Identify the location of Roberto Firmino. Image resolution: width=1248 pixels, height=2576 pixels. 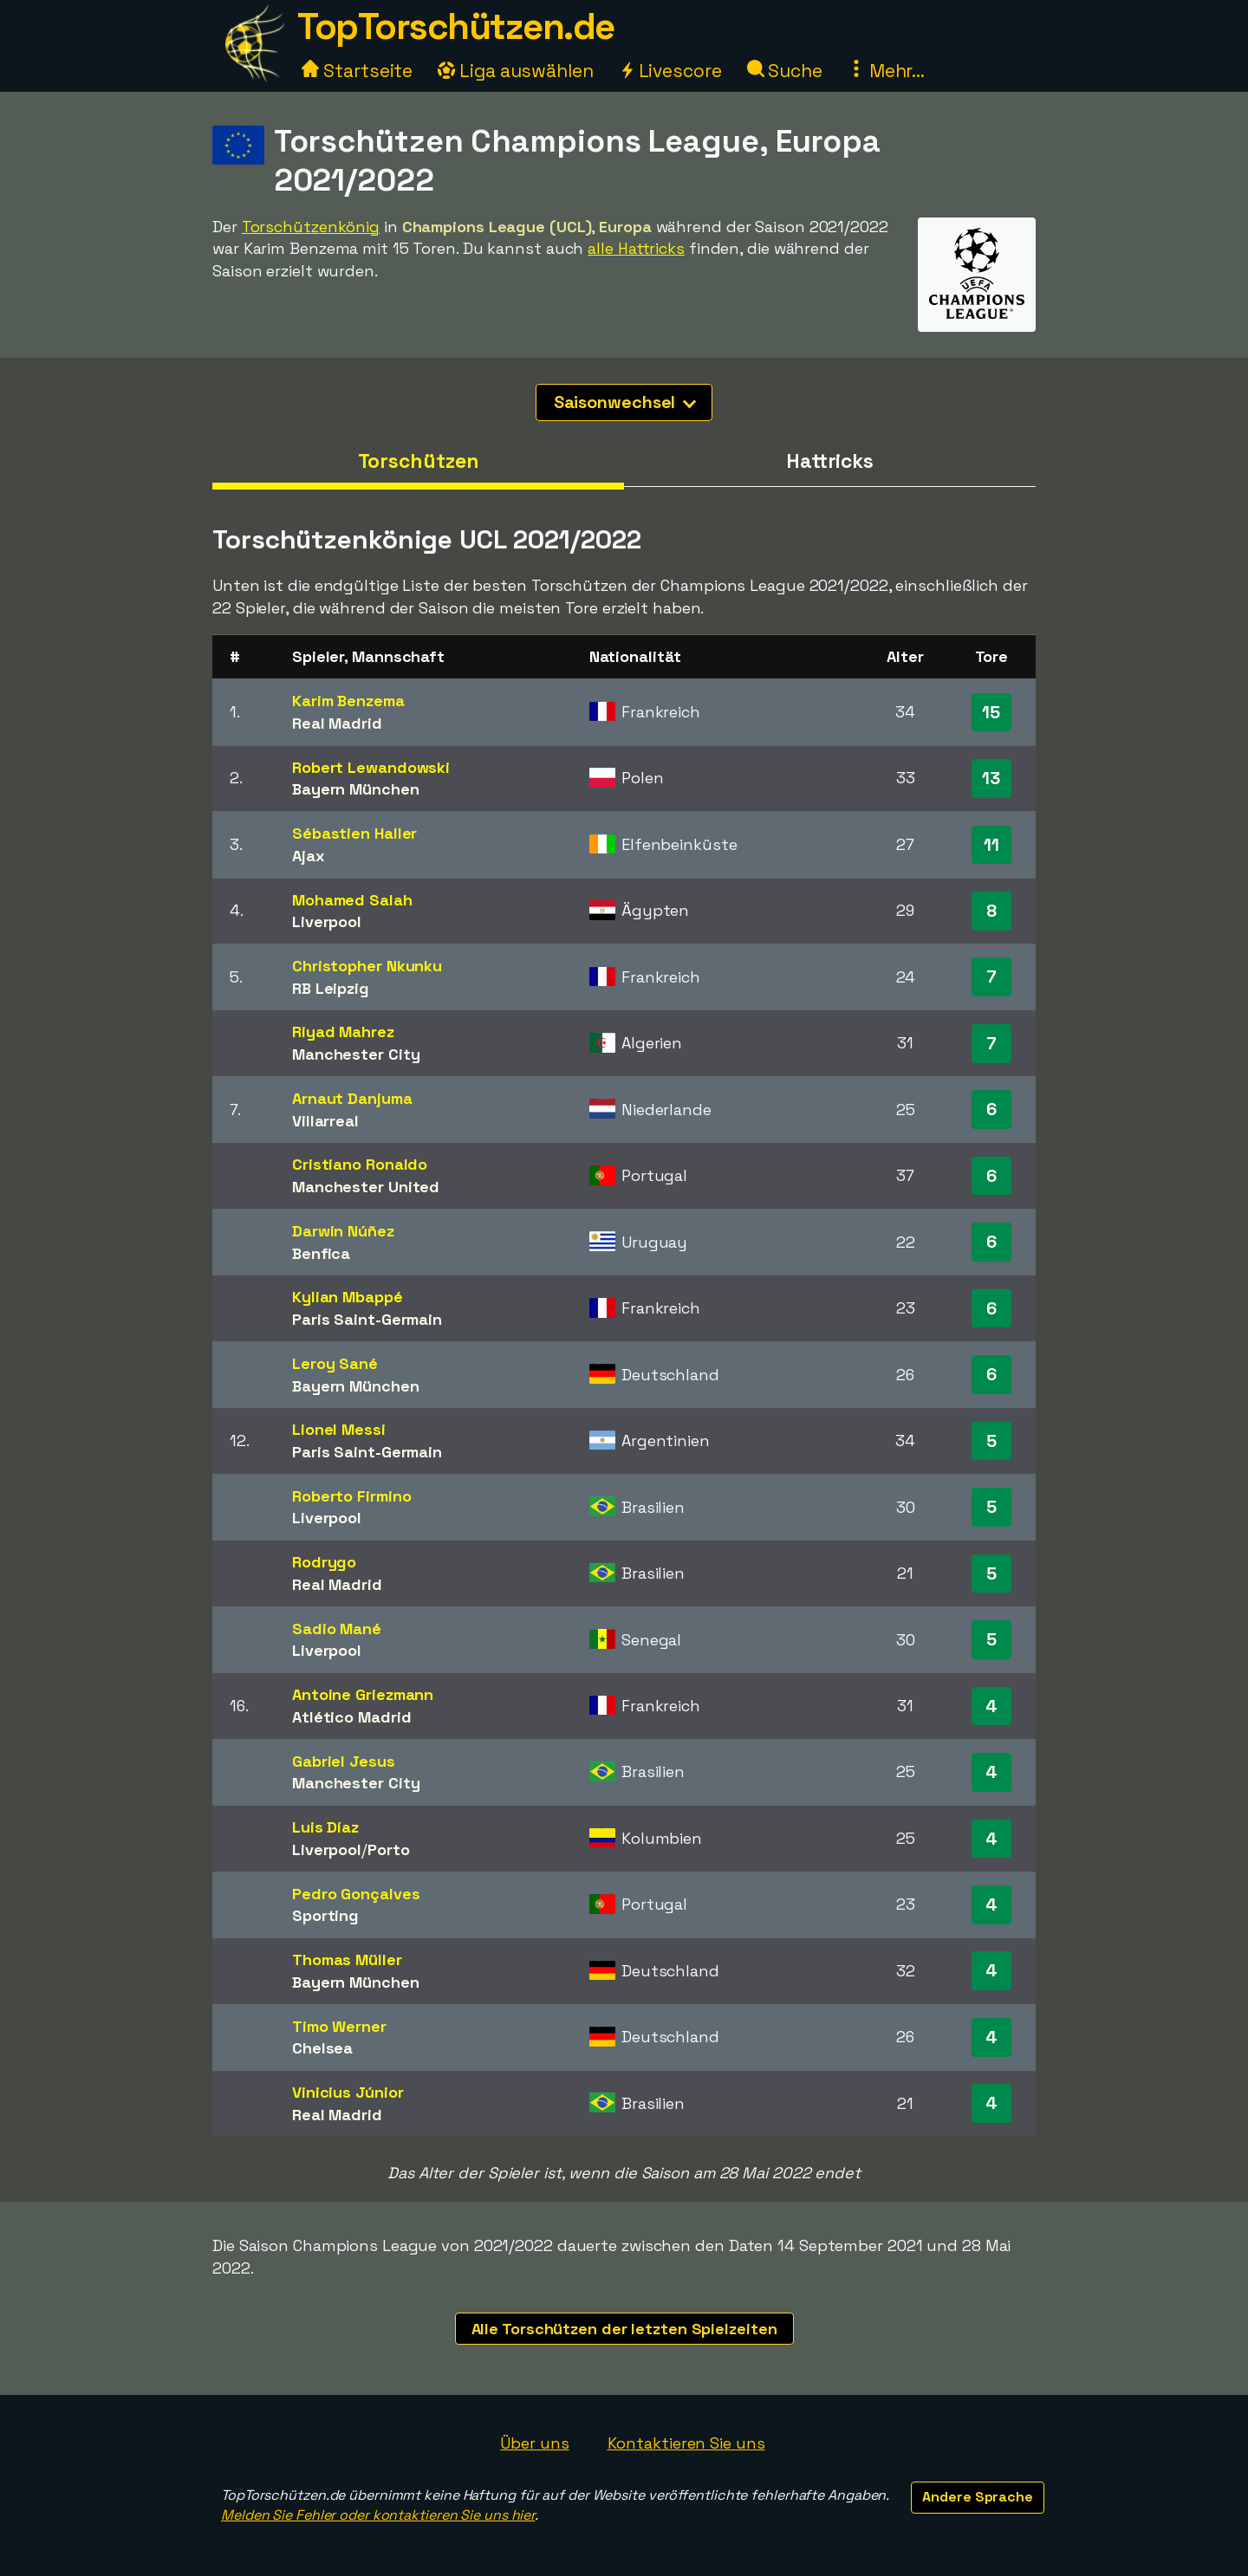
(352, 1496).